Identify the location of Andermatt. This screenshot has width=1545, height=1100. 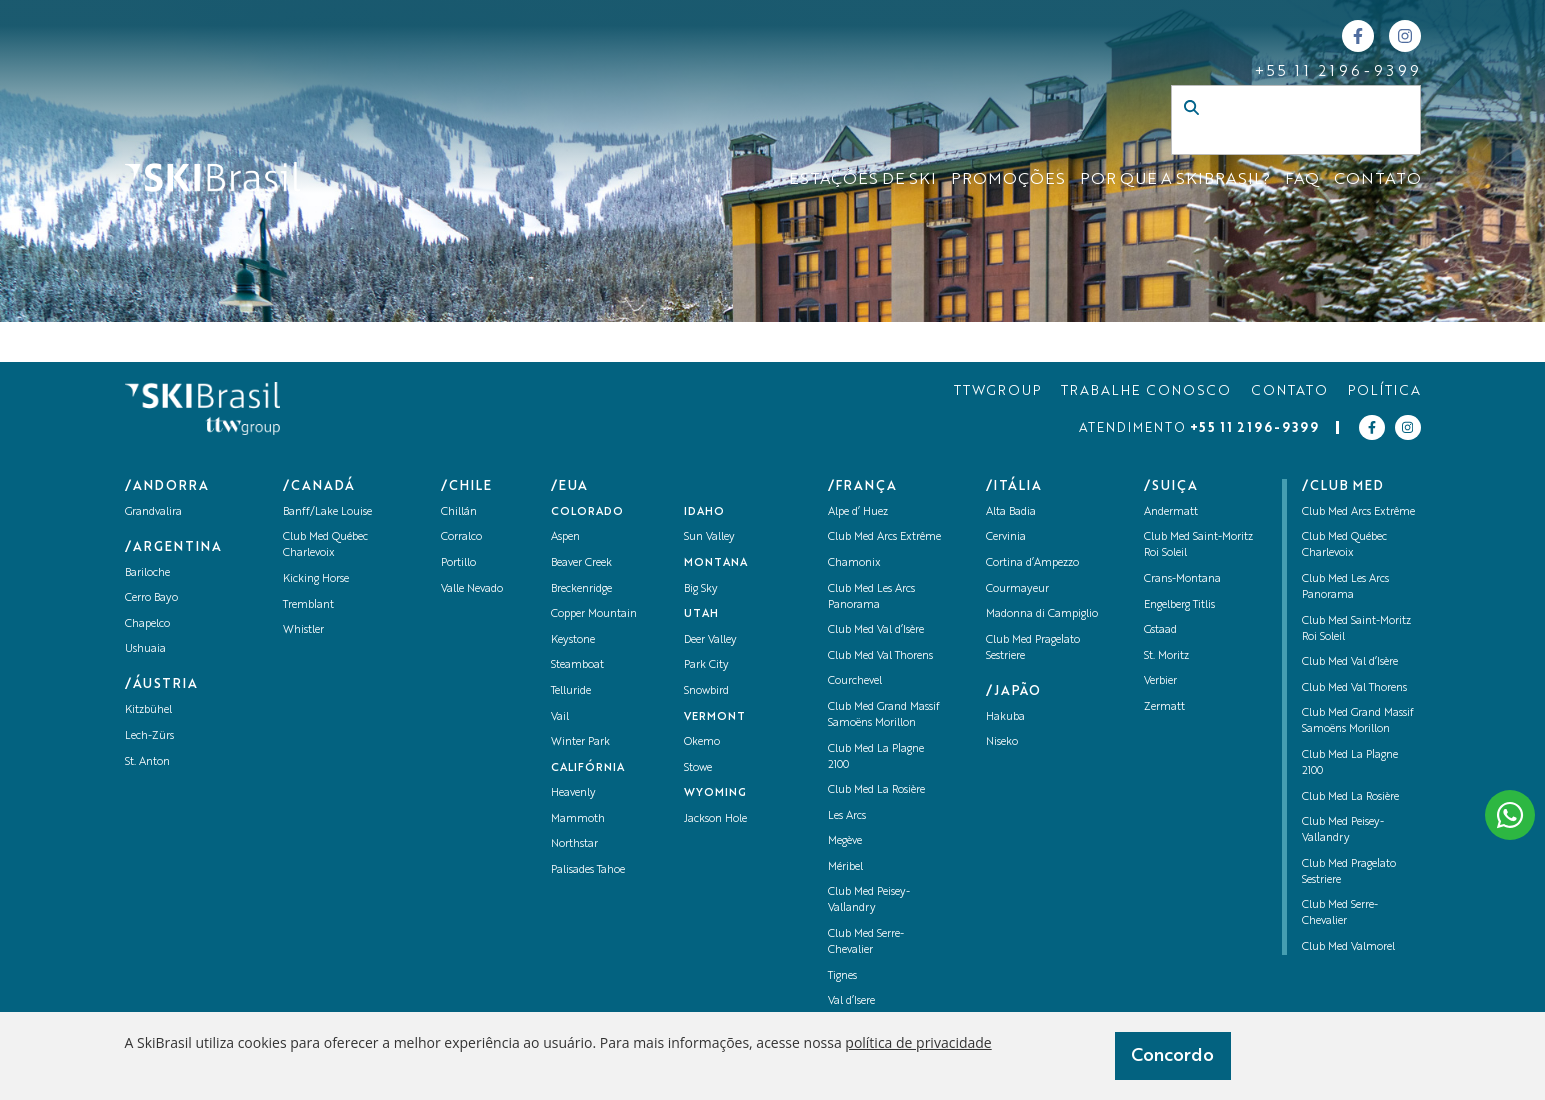
(1171, 512).